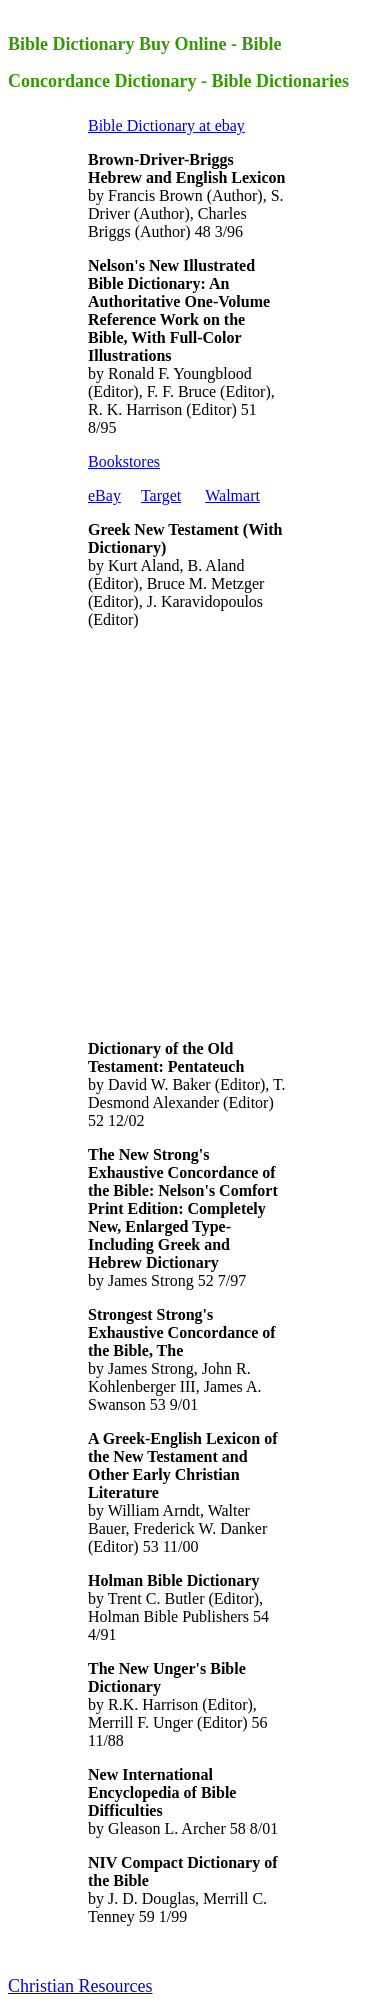  What do you see at coordinates (166, 125) in the screenshot?
I see `Bible Dictionary at ebay` at bounding box center [166, 125].